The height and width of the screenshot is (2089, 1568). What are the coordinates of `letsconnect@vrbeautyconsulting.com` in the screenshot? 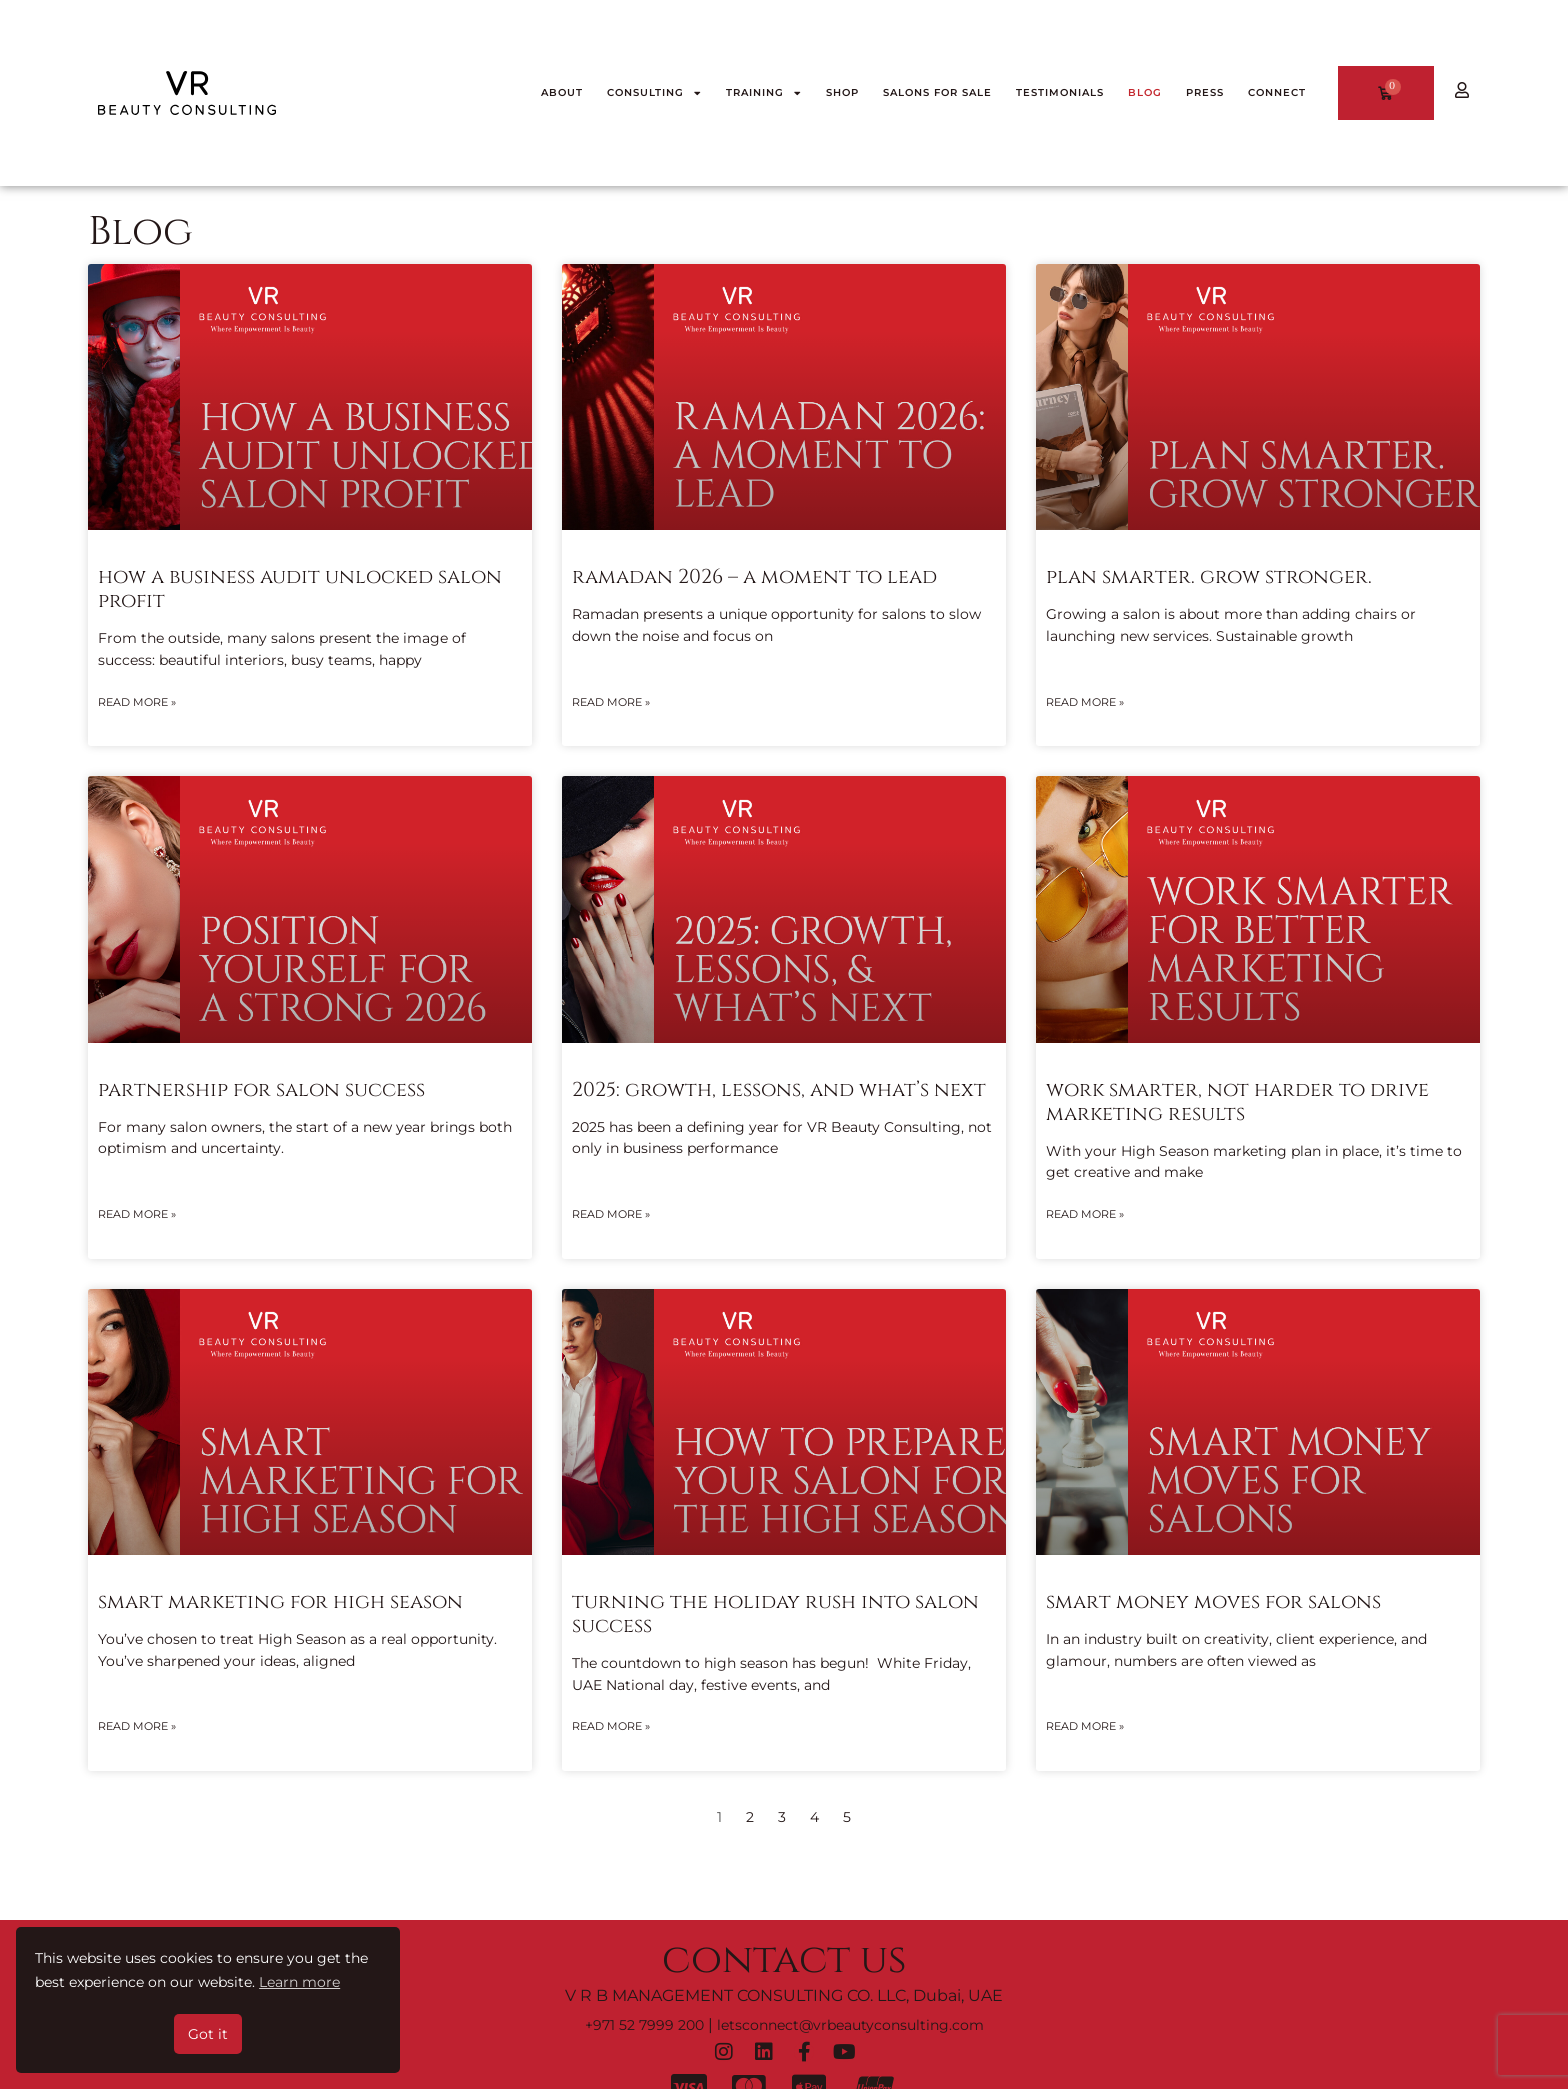 It's located at (850, 2025).